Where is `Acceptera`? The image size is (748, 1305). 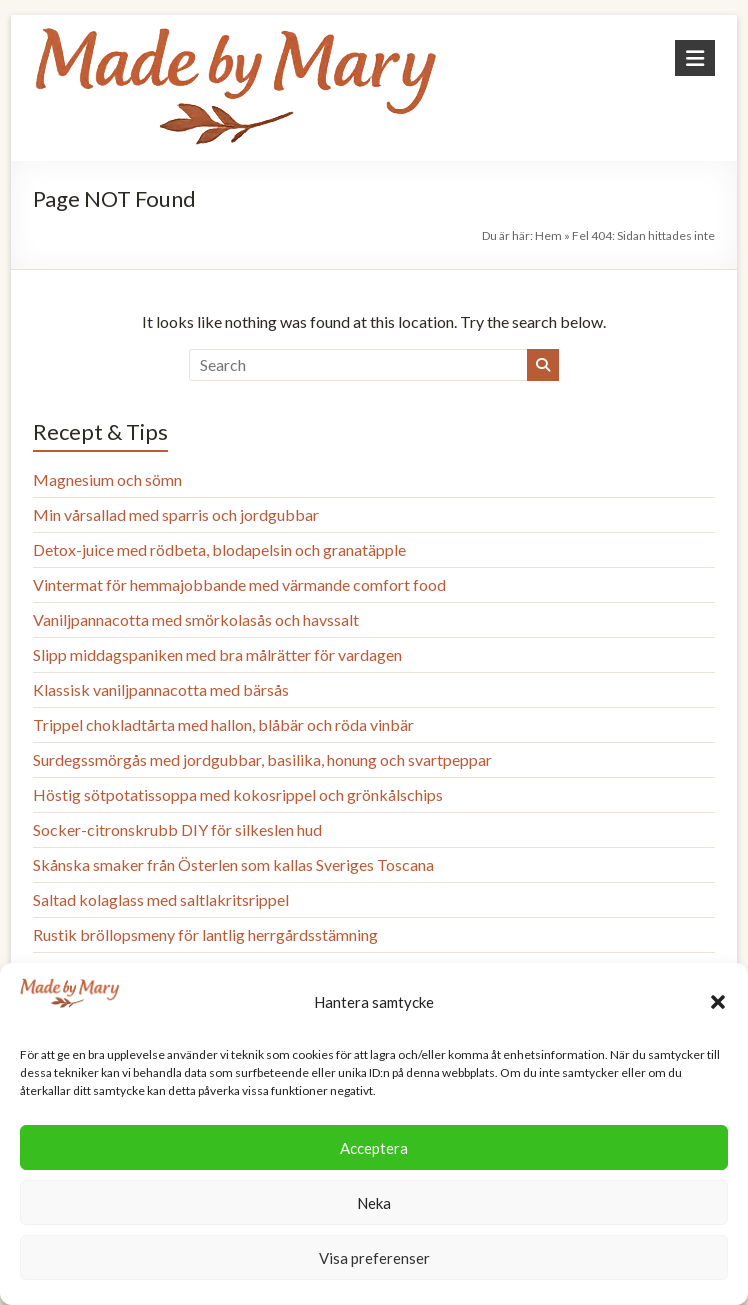
Acceptera is located at coordinates (374, 1148).